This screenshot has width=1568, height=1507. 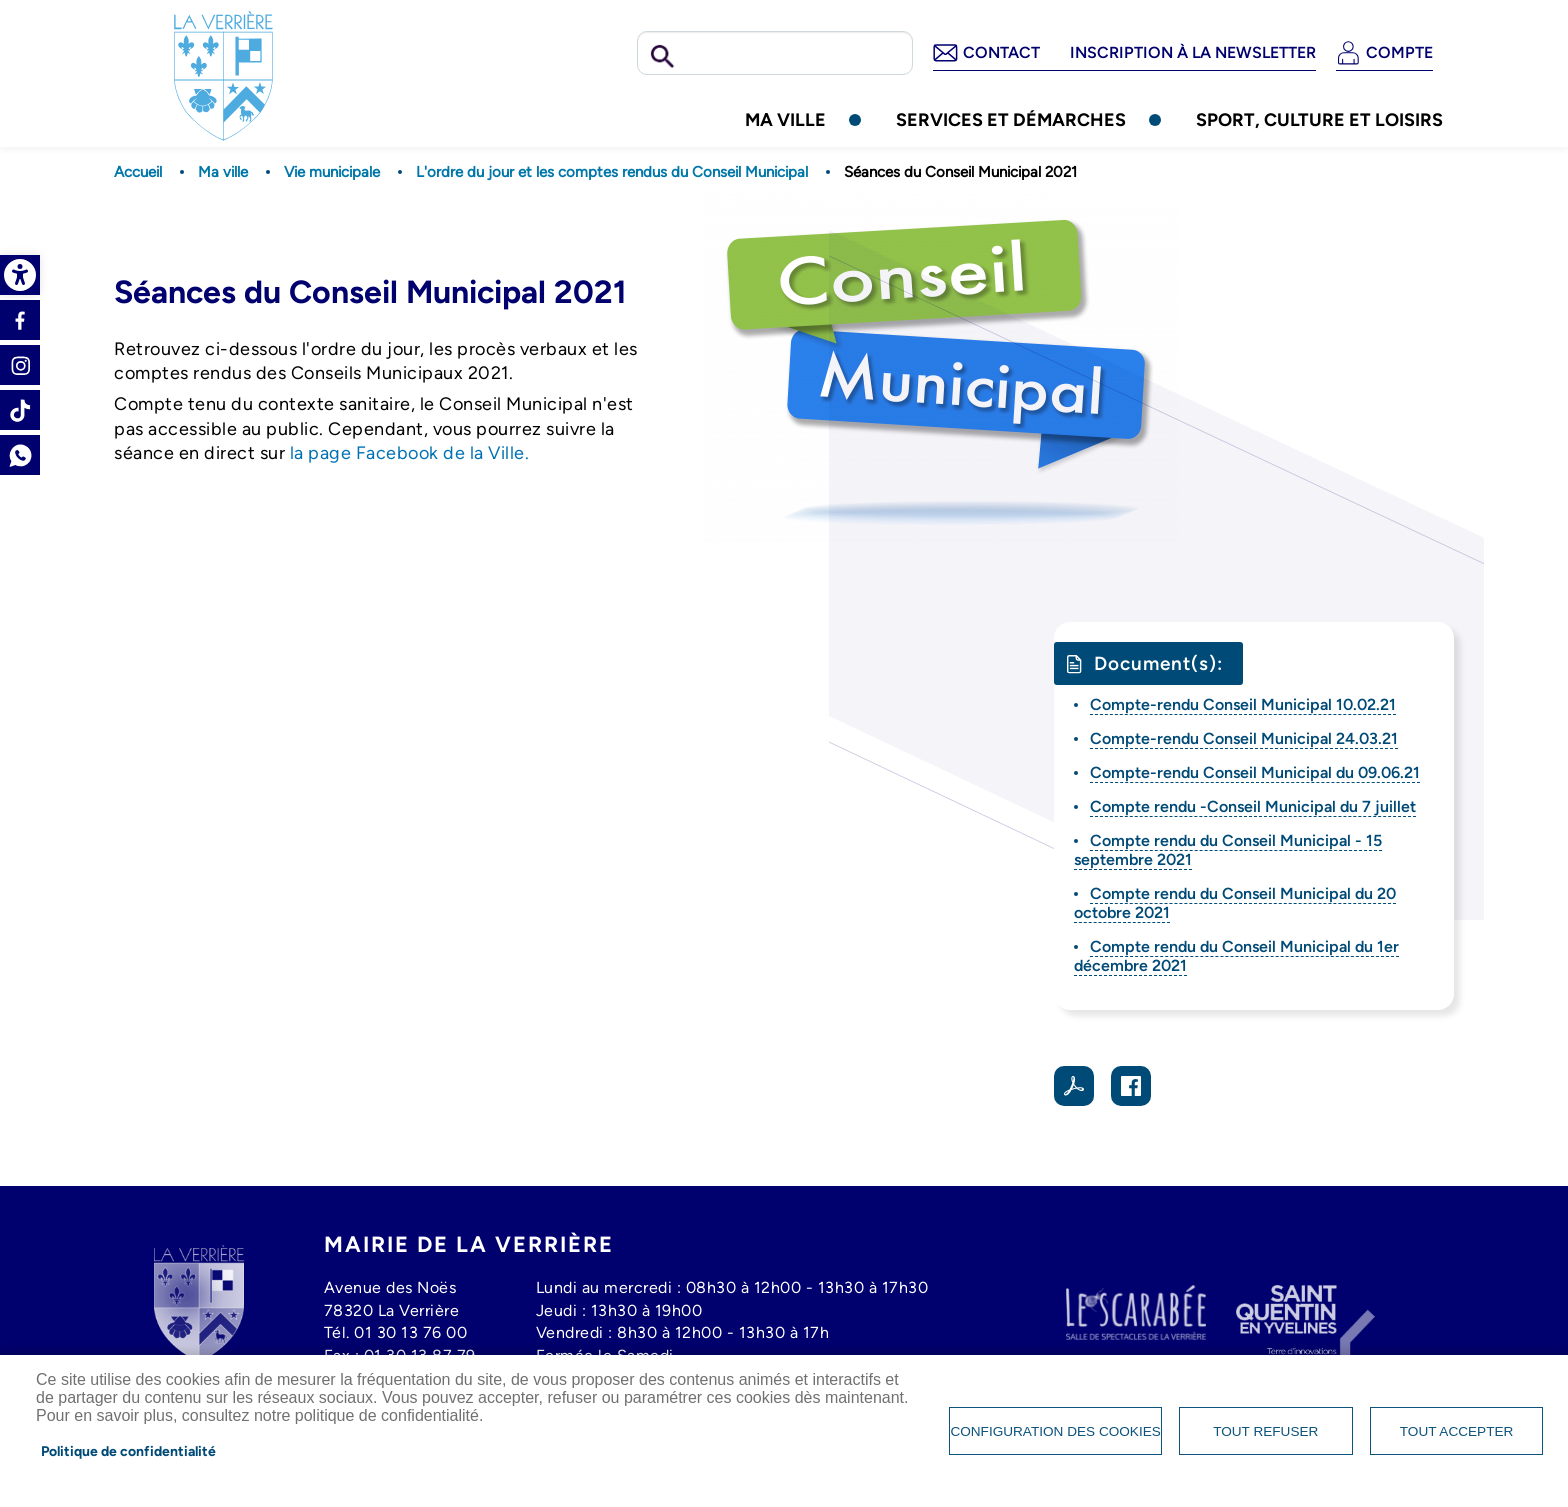 I want to click on Tout refuser, so click(x=1265, y=1431).